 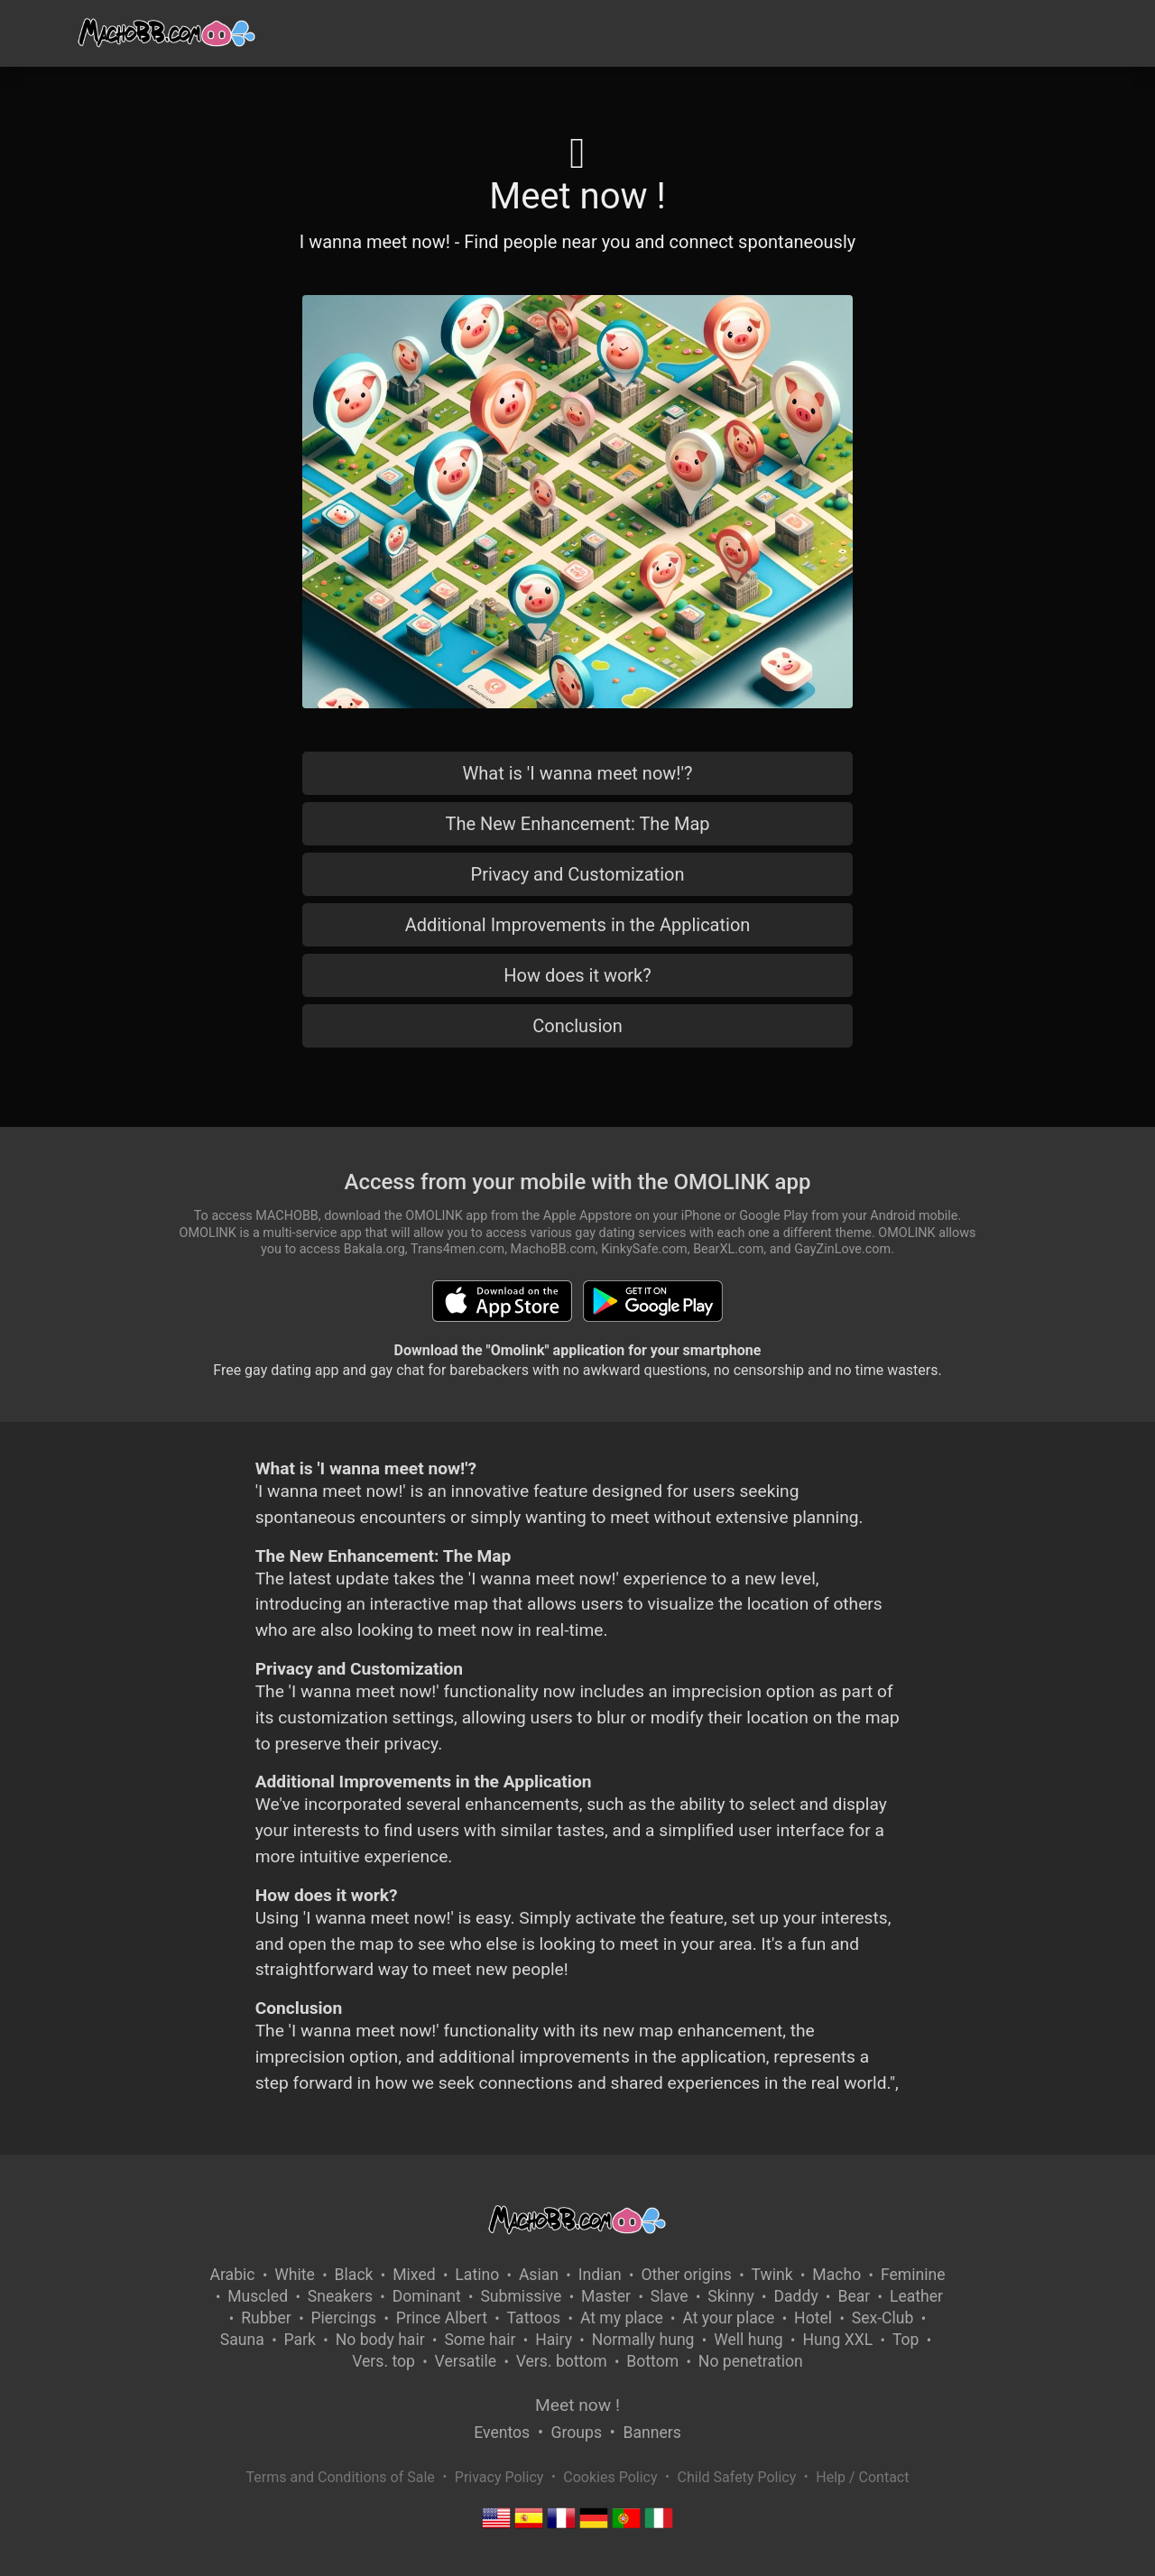 What do you see at coordinates (883, 2318) in the screenshot?
I see `Sex-Club` at bounding box center [883, 2318].